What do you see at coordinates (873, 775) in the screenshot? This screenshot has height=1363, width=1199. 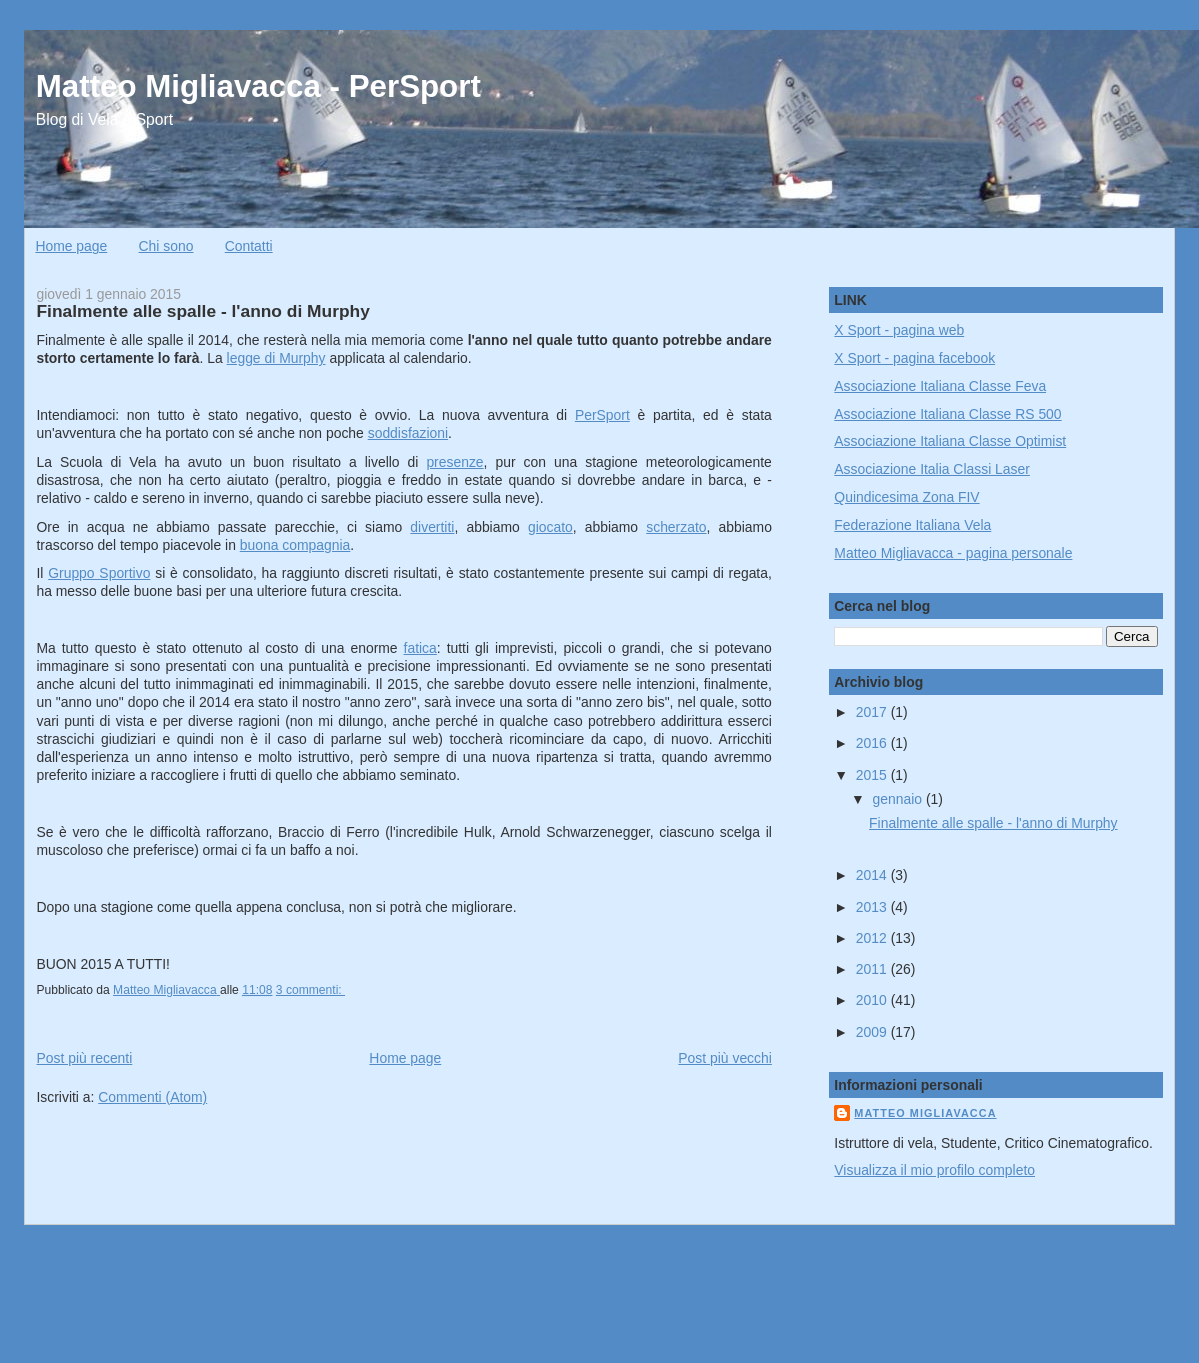 I see `2015` at bounding box center [873, 775].